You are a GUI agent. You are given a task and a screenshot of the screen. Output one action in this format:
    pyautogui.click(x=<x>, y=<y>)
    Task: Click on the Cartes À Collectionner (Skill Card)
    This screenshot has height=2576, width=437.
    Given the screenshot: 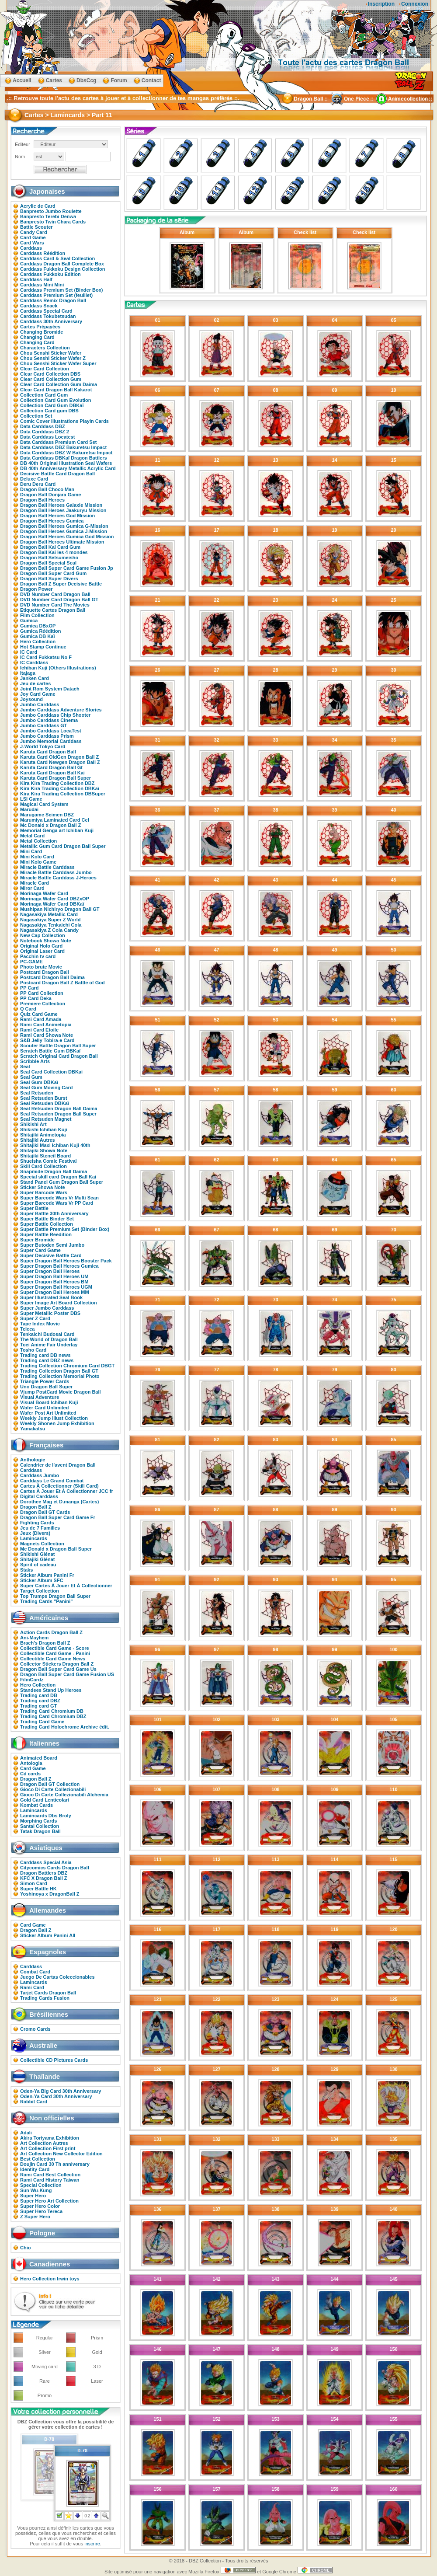 What is the action you would take?
    pyautogui.click(x=59, y=1485)
    